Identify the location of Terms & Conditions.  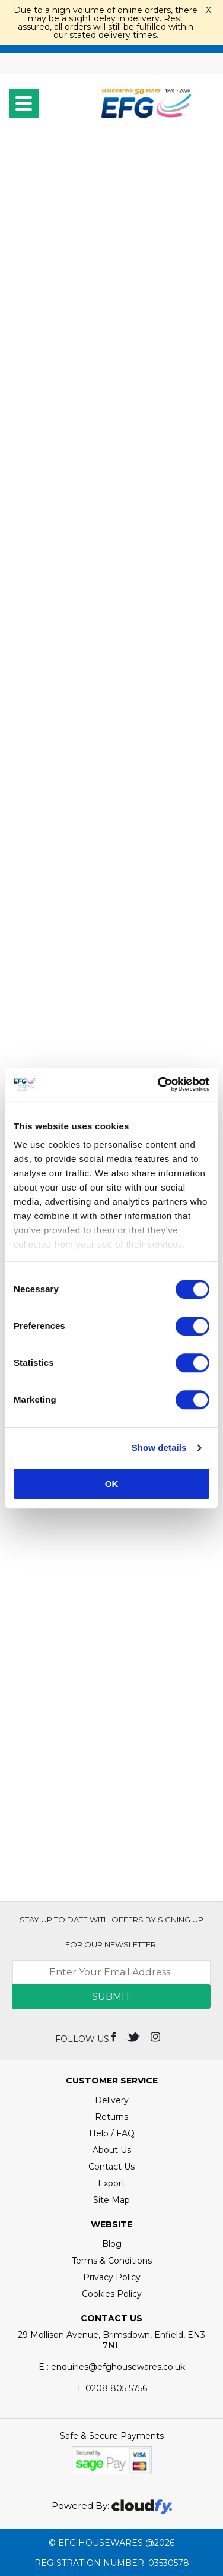
(112, 2260).